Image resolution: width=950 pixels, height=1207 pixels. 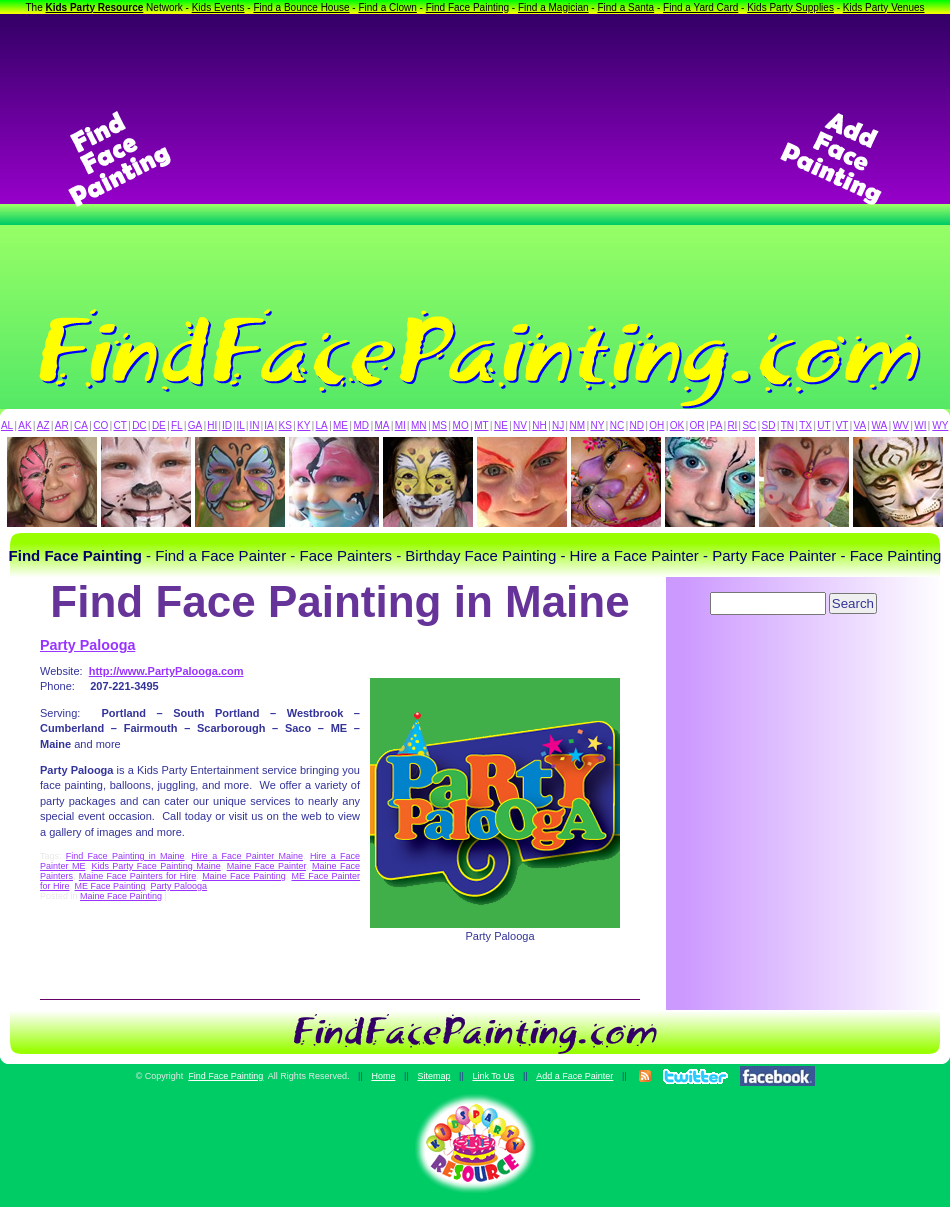 I want to click on ME Face Painting, so click(x=110, y=886).